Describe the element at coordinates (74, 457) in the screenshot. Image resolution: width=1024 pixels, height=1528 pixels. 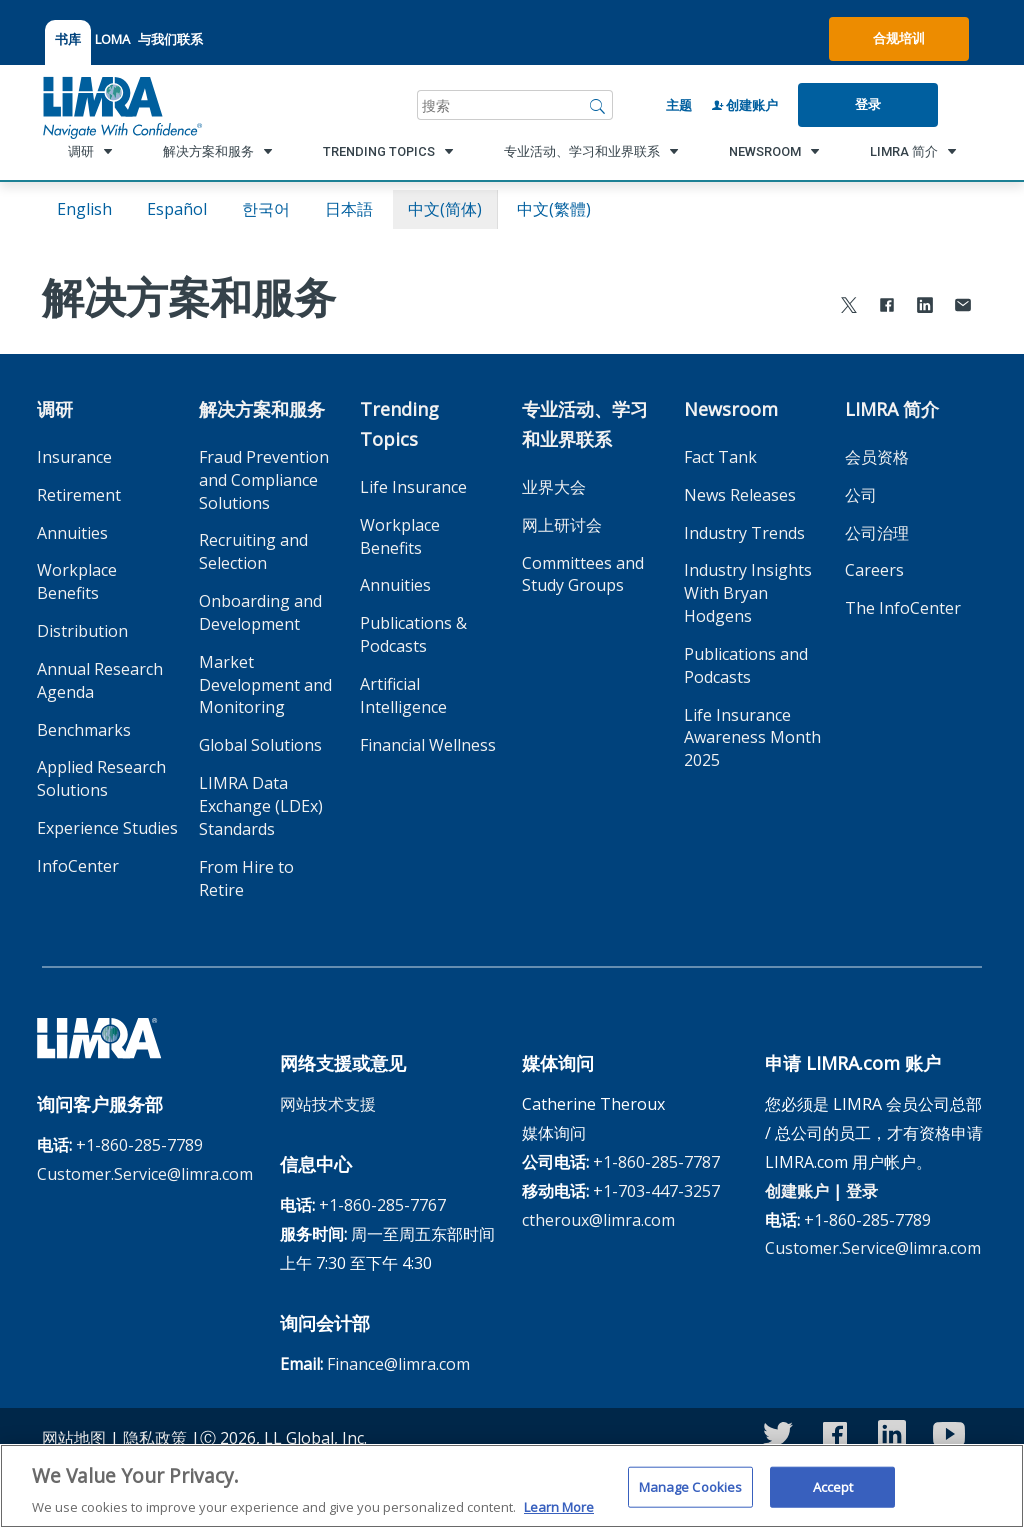
I see `Insurance` at that location.